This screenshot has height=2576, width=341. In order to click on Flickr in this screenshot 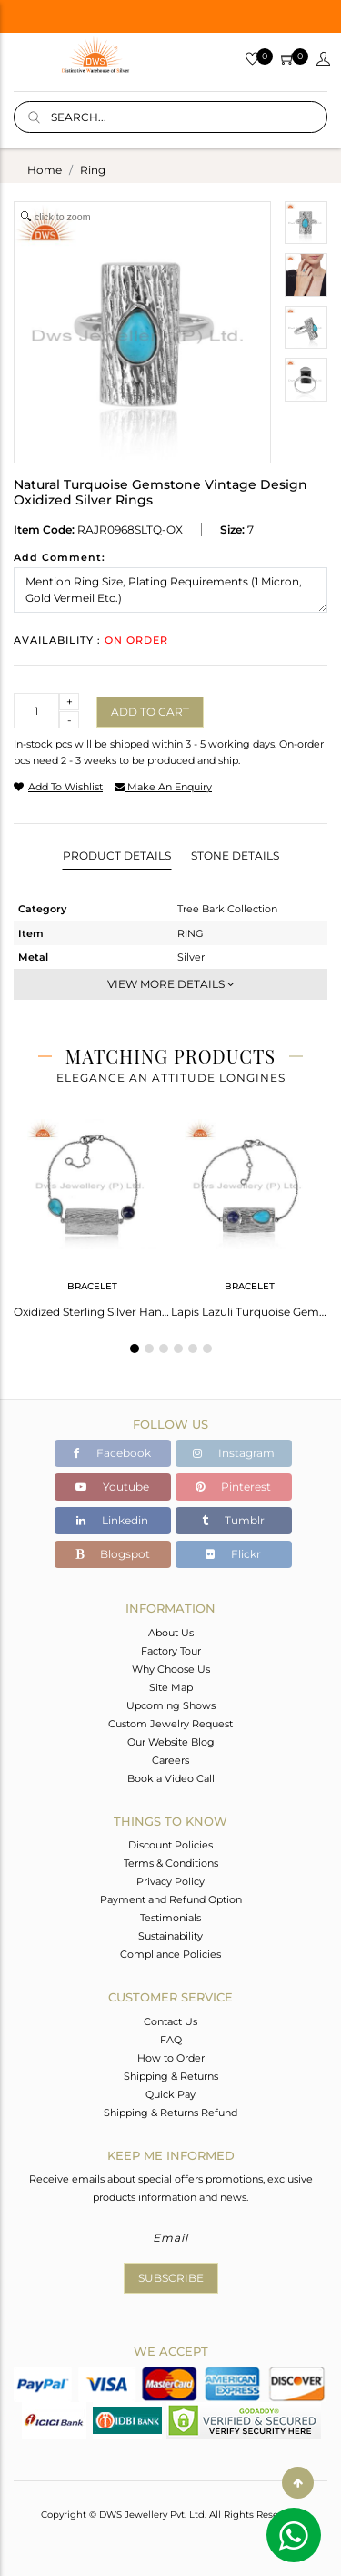, I will do `click(233, 1554)`.